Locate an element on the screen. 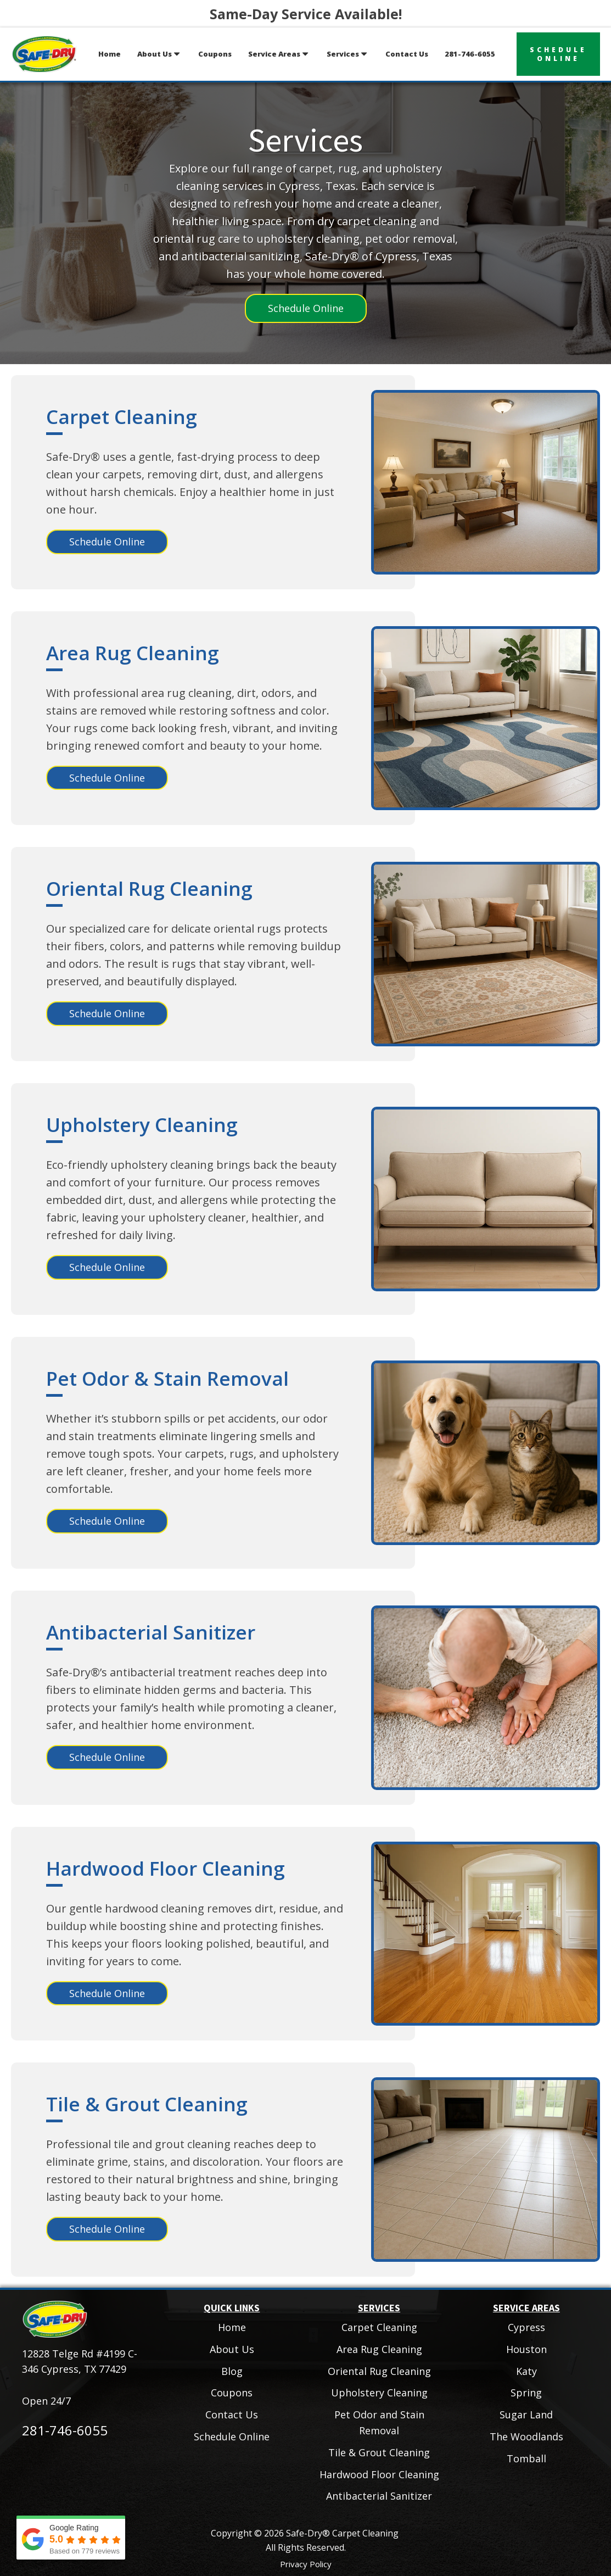  Upholstery Cleaning is located at coordinates (142, 1125).